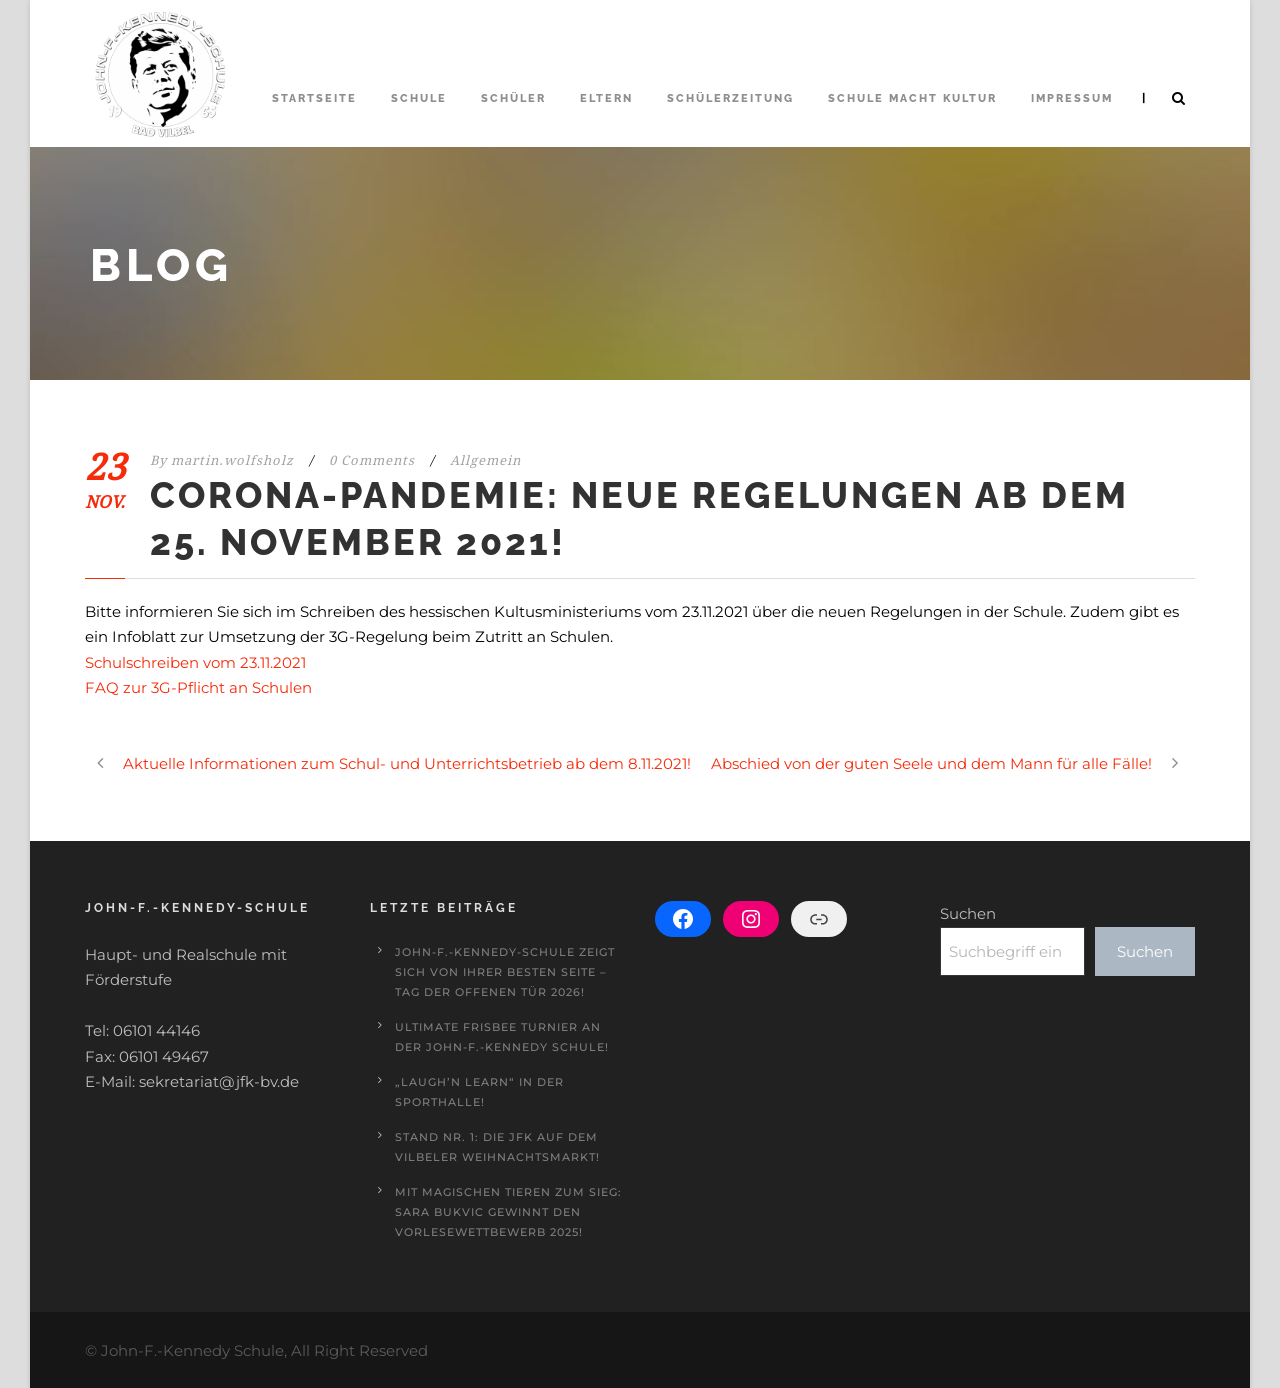  I want to click on John-F.-Kennedy-Schule zeigt sich von ihrer besten Seite – Tag der offenen Tür 2026!, so click(505, 972).